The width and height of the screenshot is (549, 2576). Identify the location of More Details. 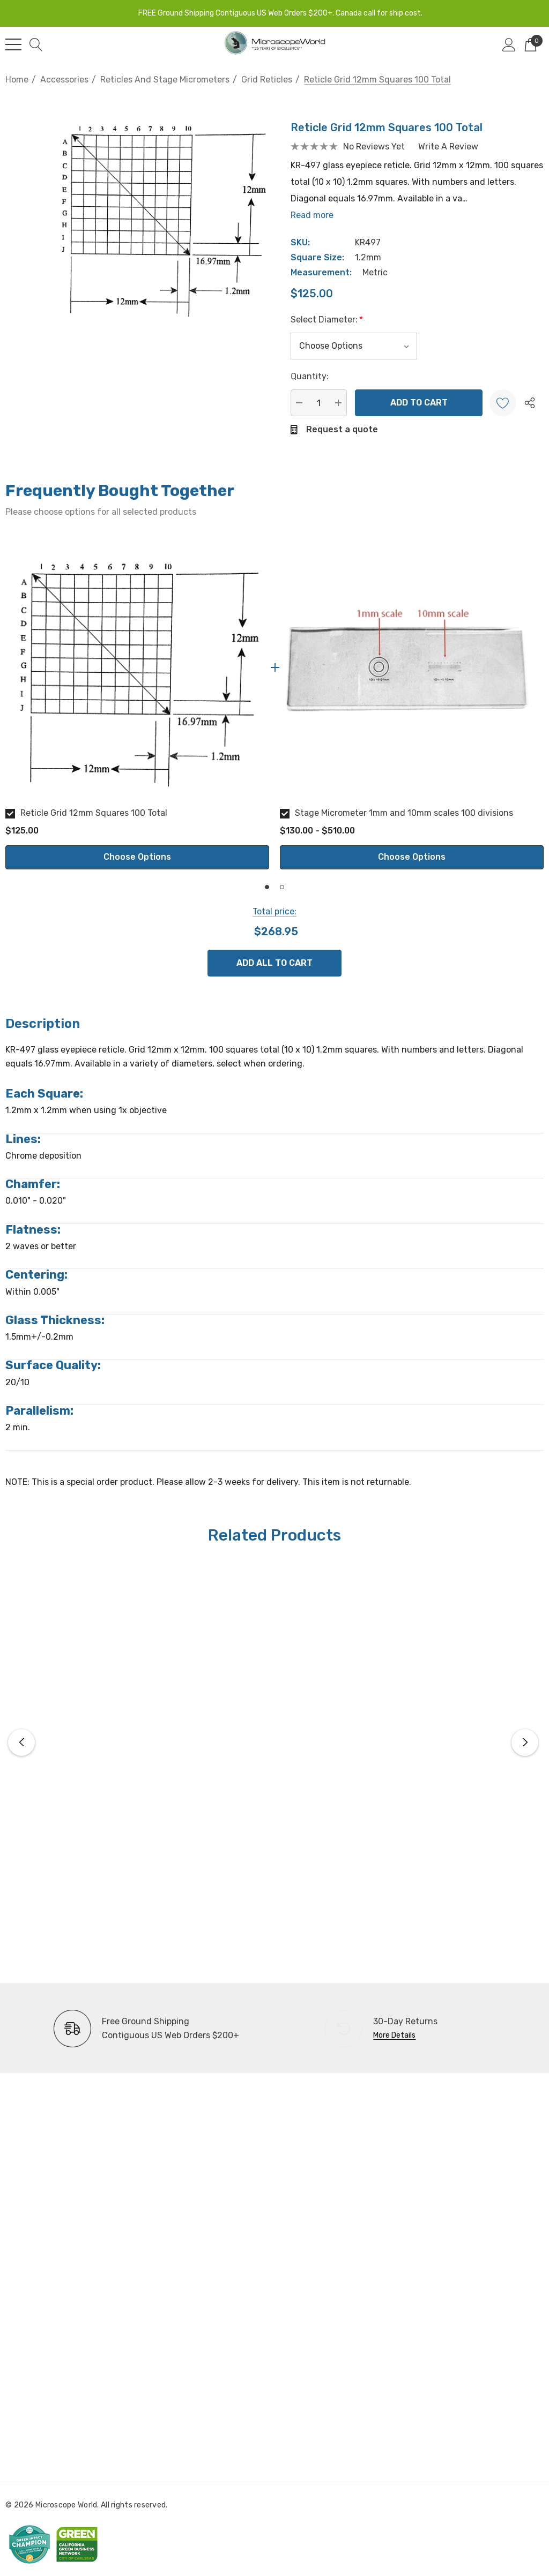
(394, 2035).